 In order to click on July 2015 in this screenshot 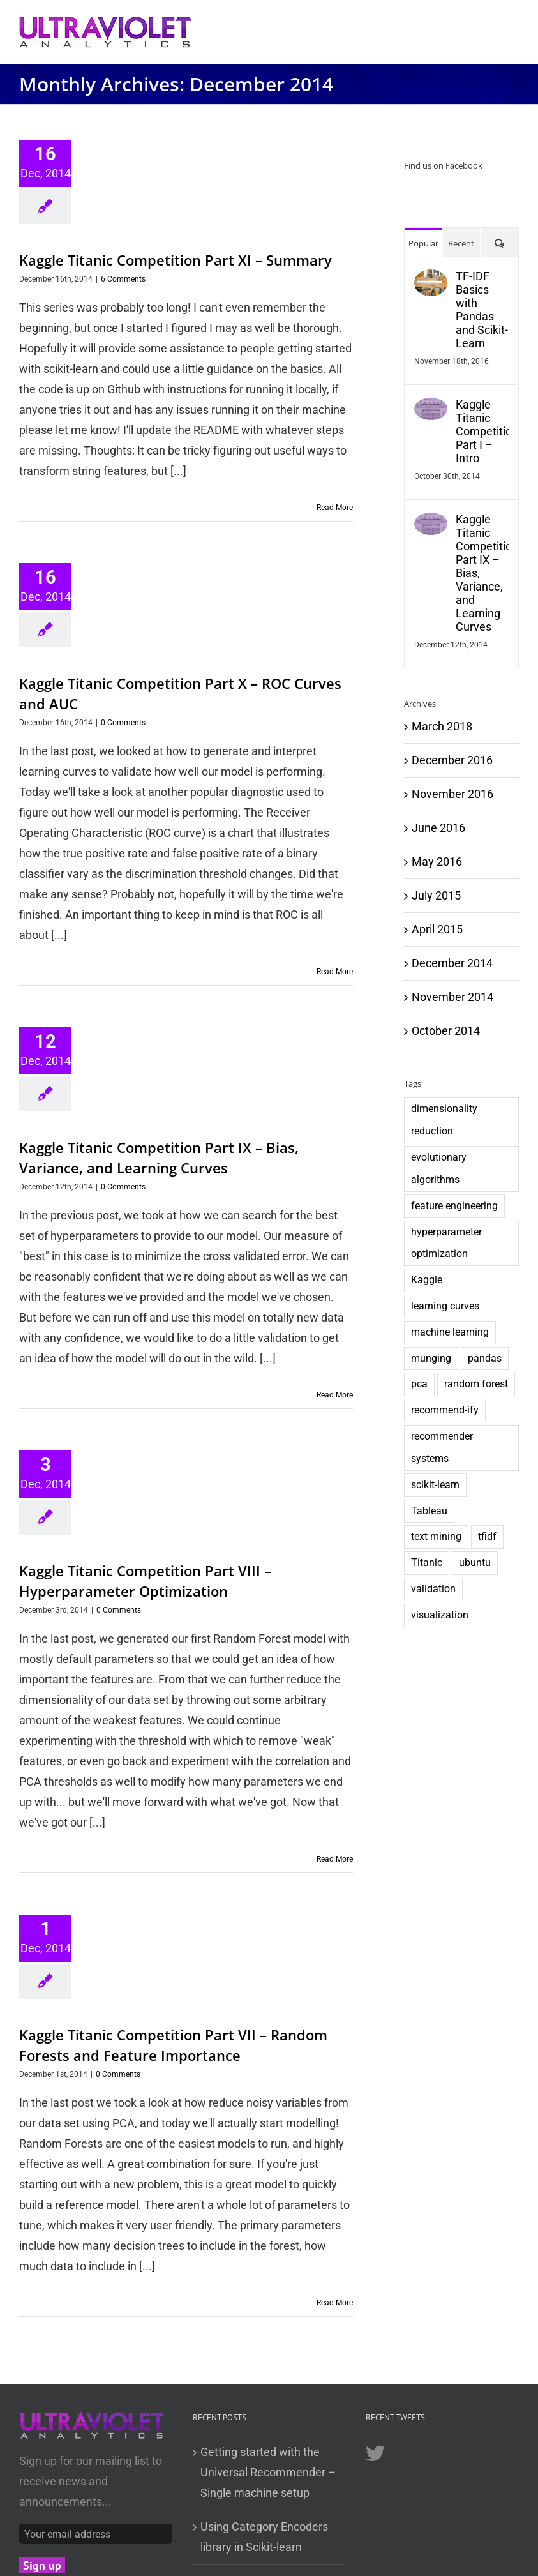, I will do `click(436, 895)`.